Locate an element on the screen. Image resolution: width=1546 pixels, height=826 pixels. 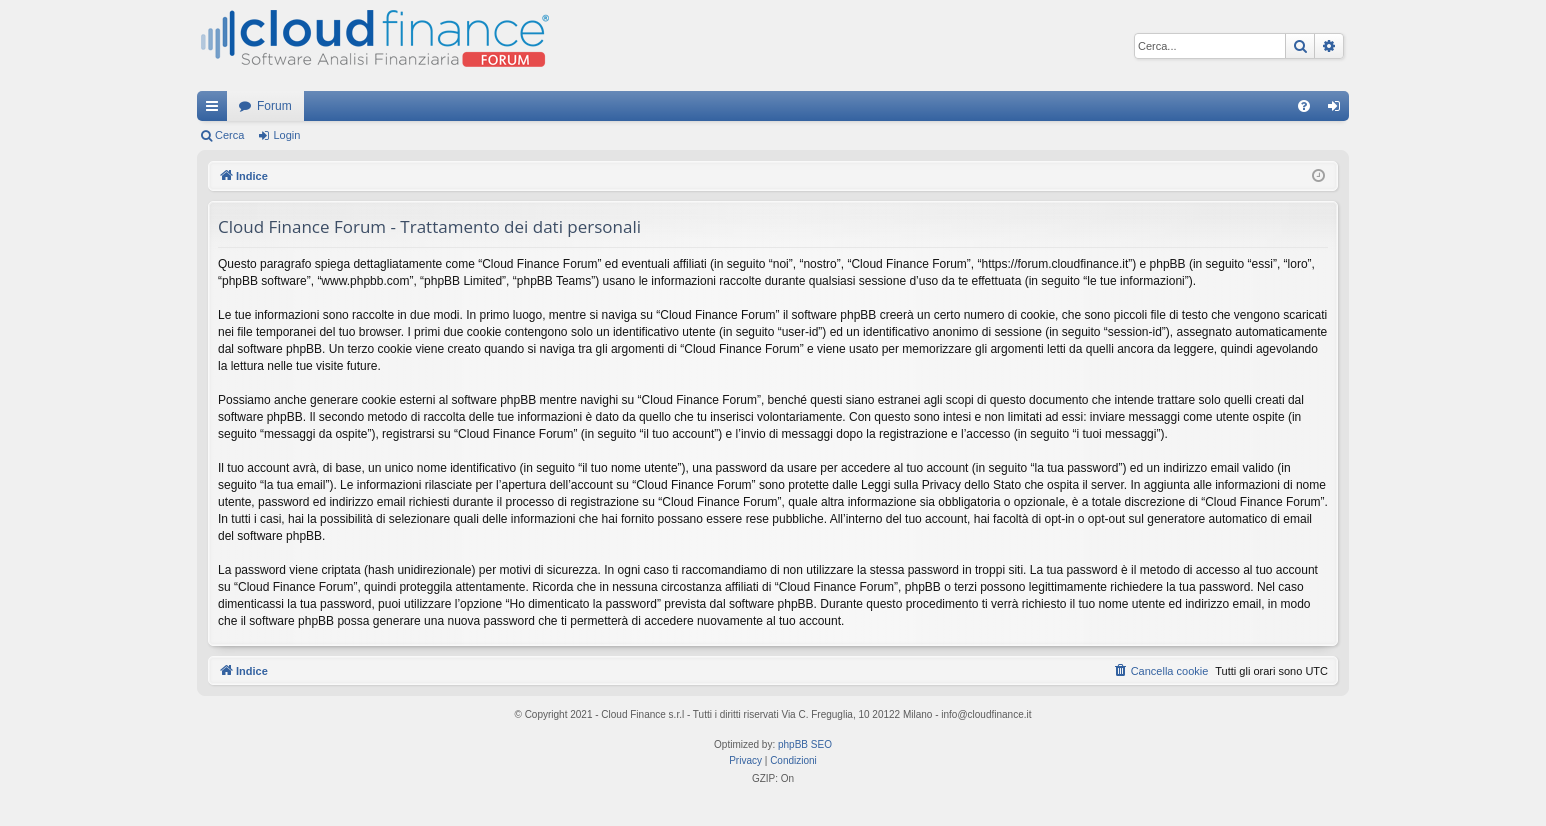
[menuitem] is located at coordinates (1304, 106).